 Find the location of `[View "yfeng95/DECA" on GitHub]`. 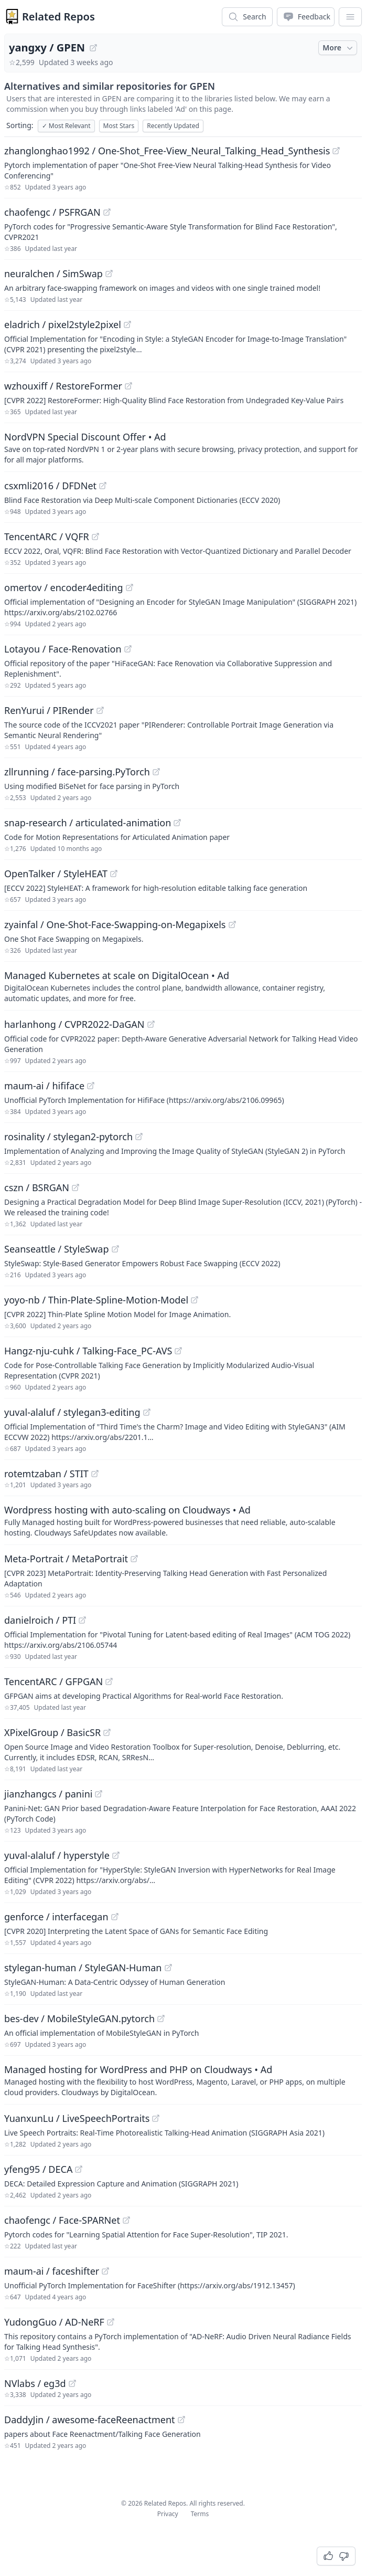

[View "yfeng95/DECA" on GitHub] is located at coordinates (78, 2169).